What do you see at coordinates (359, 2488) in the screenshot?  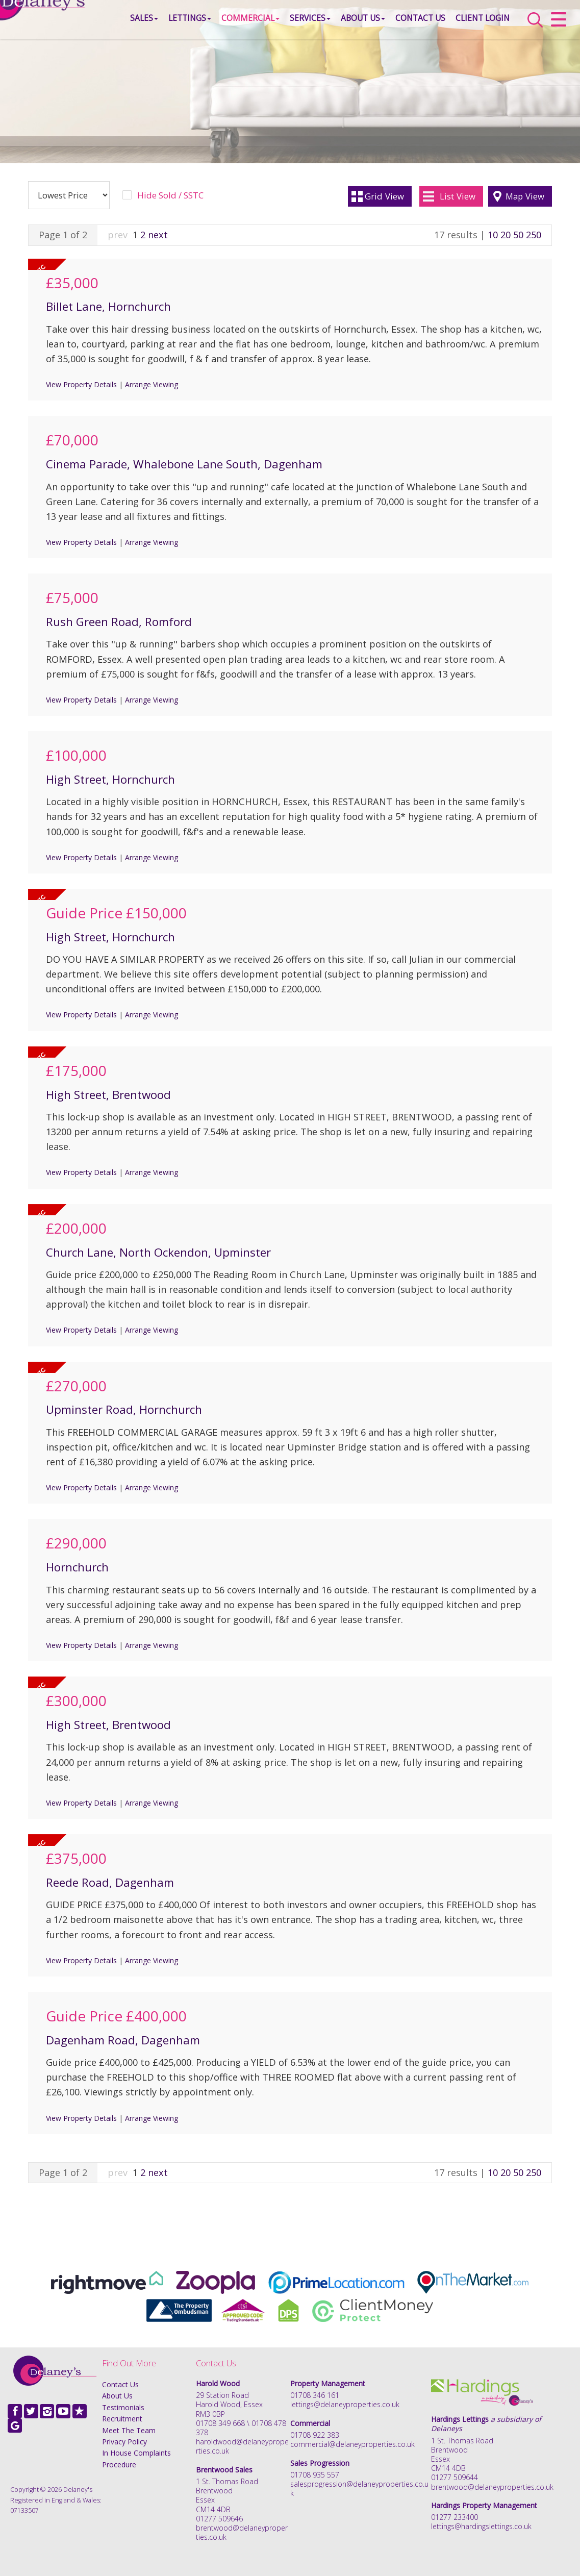 I see `salesprogression@delaneyproperties.co.uk` at bounding box center [359, 2488].